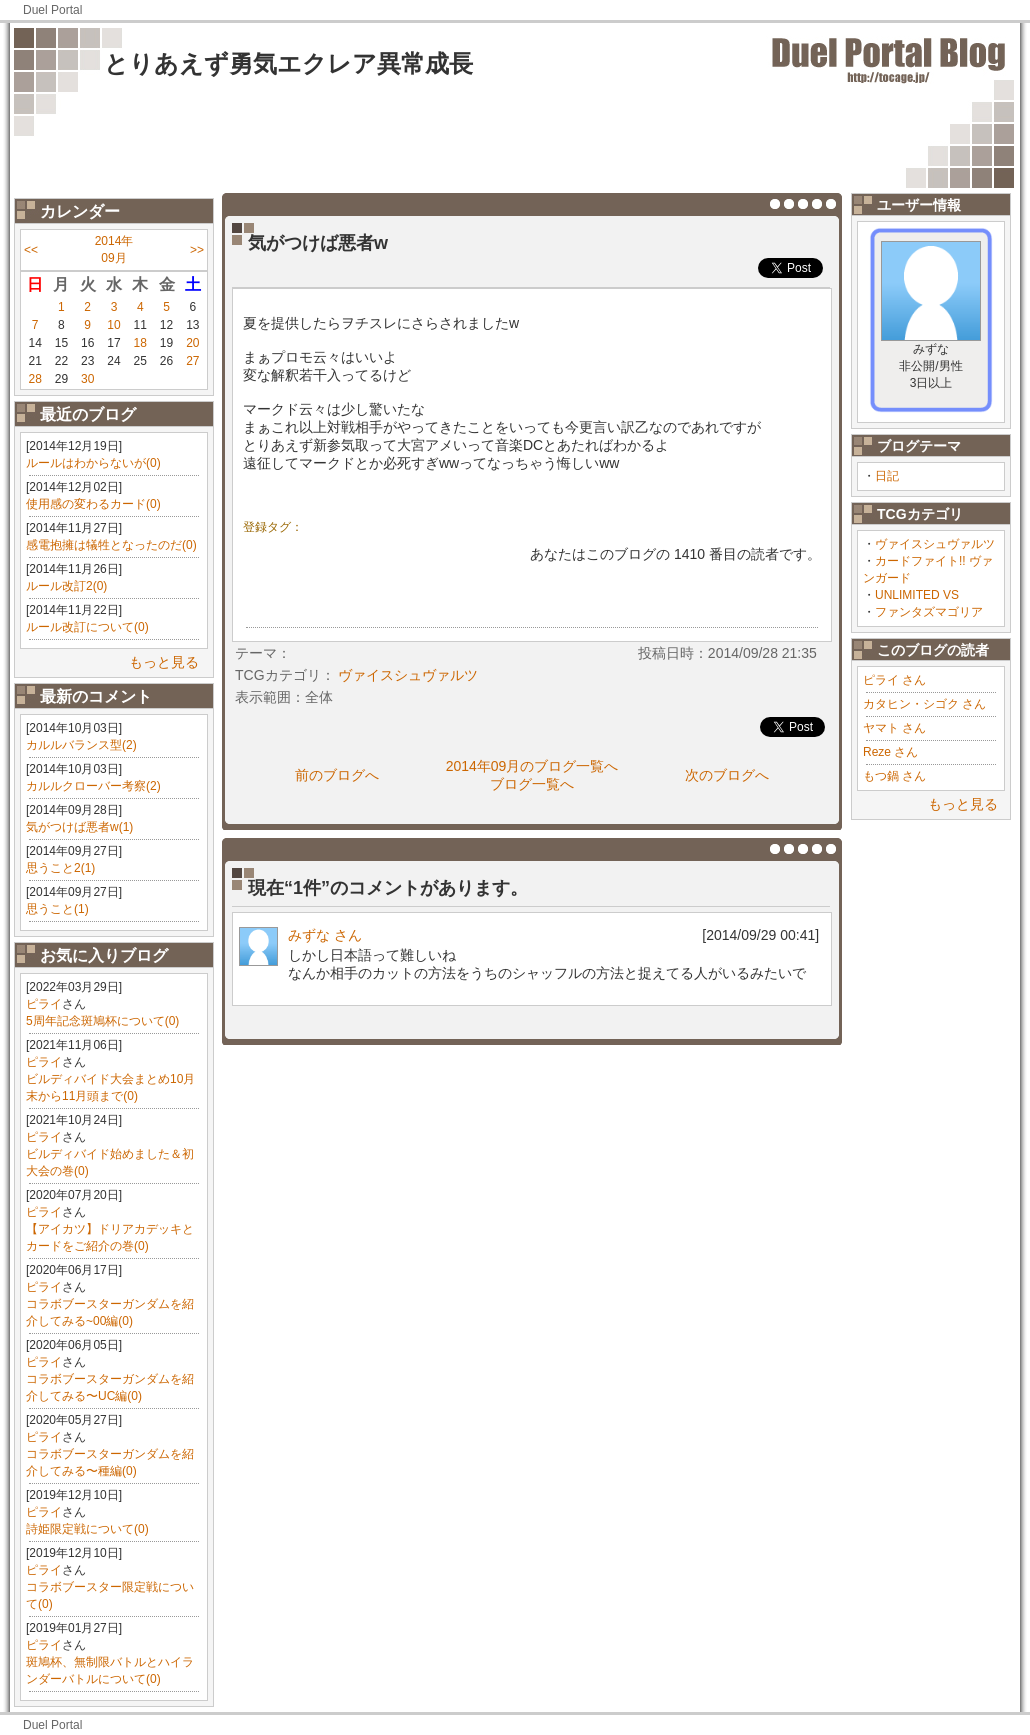 This screenshot has height=1735, width=1030. Describe the element at coordinates (93, 463) in the screenshot. I see `ルールはわからないが(0)` at that location.